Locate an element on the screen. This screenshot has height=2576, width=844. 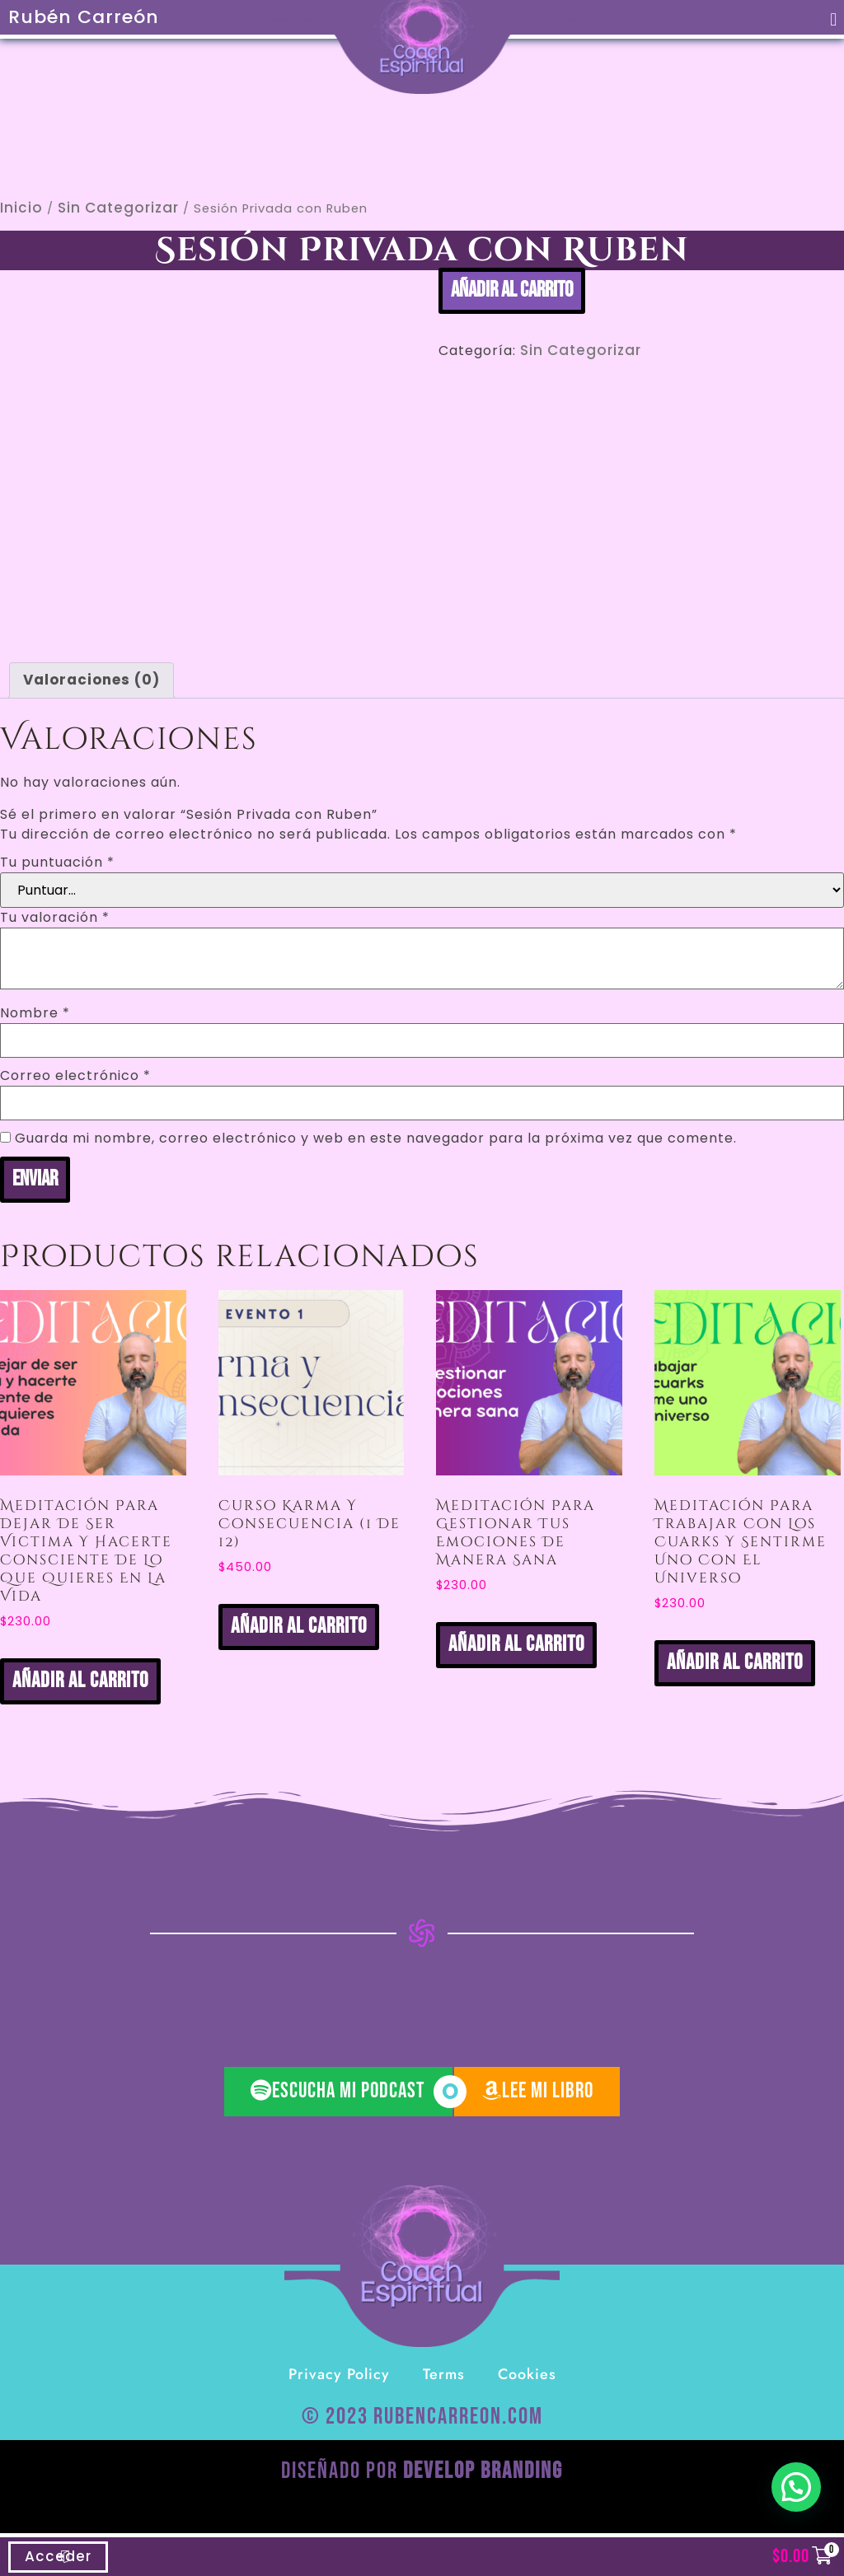
Tu valoración is located at coordinates (55, 917).